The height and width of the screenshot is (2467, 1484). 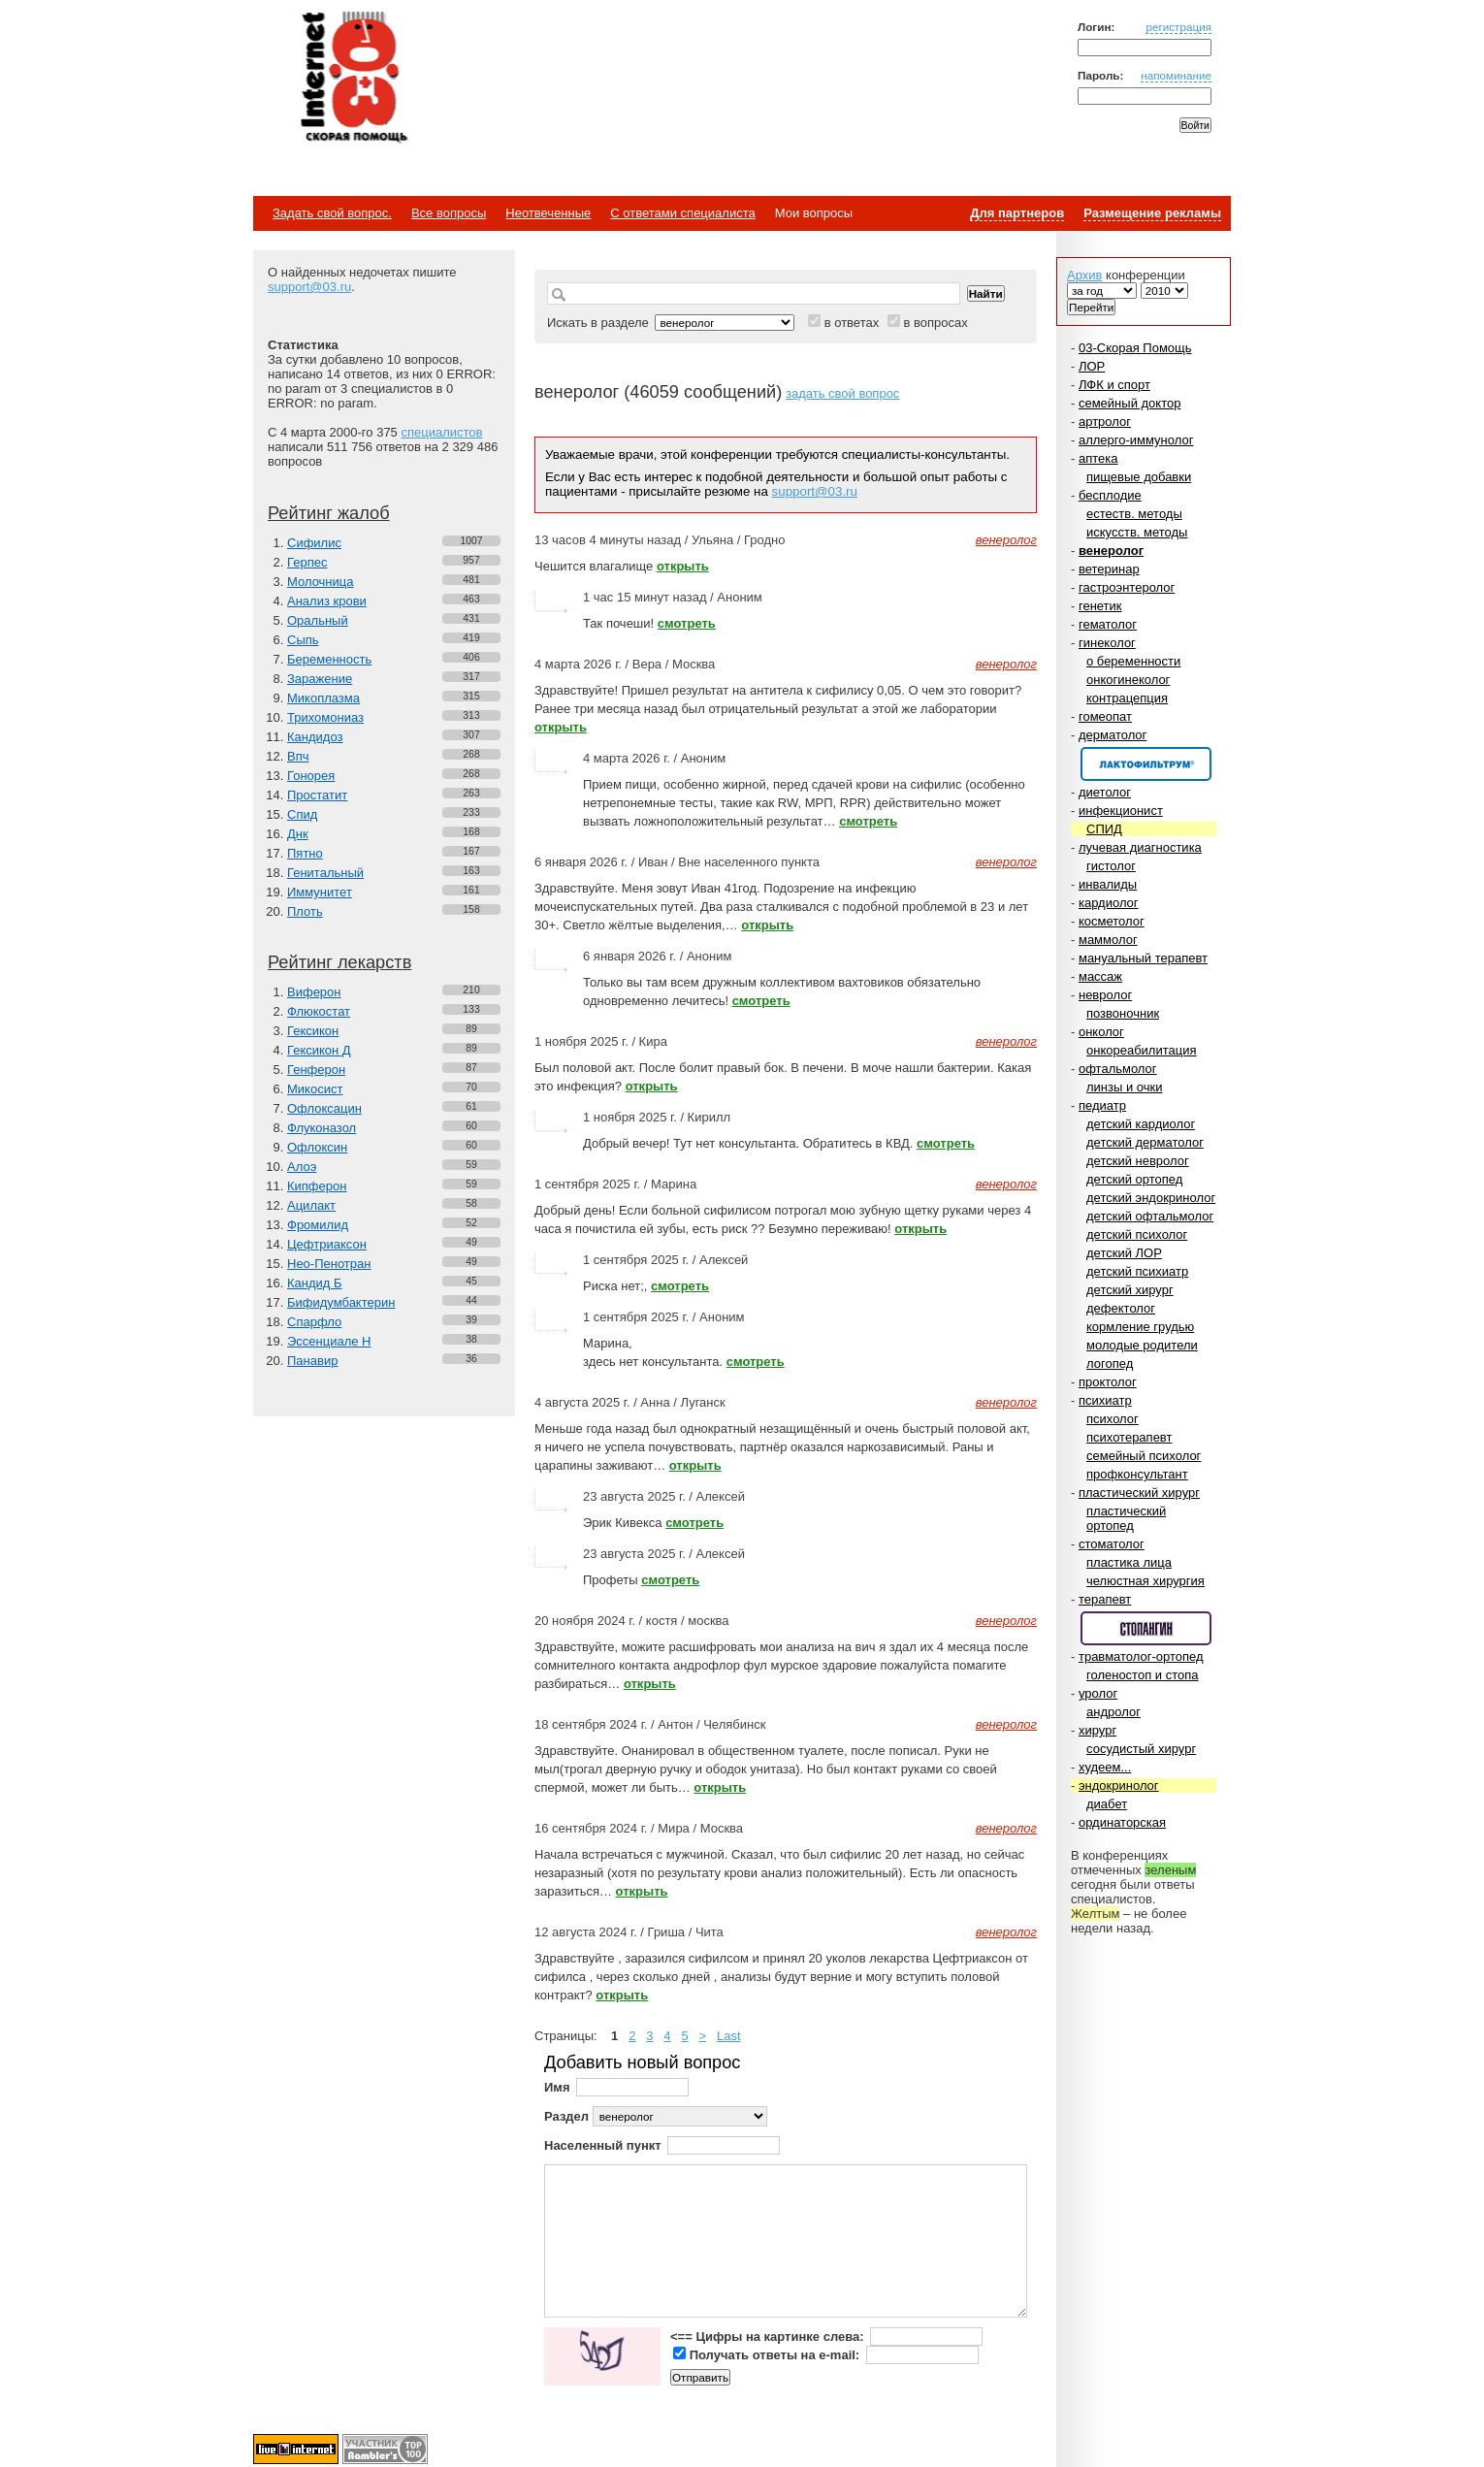 What do you see at coordinates (302, 814) in the screenshot?
I see `Спид` at bounding box center [302, 814].